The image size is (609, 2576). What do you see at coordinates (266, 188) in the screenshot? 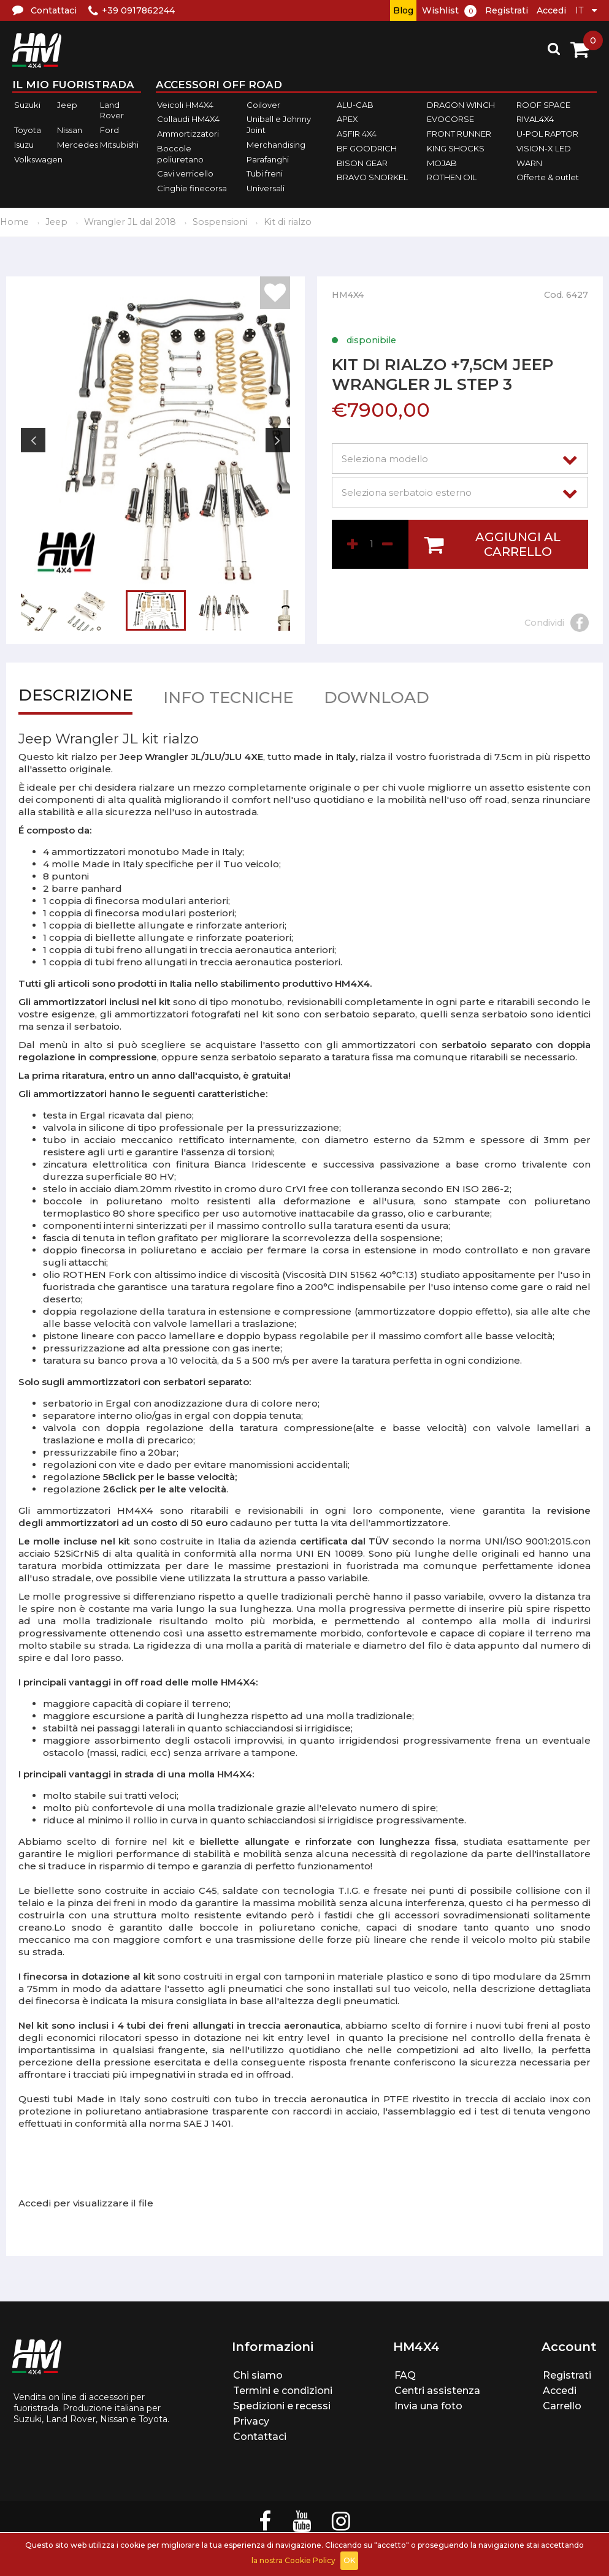
I see `Universali` at bounding box center [266, 188].